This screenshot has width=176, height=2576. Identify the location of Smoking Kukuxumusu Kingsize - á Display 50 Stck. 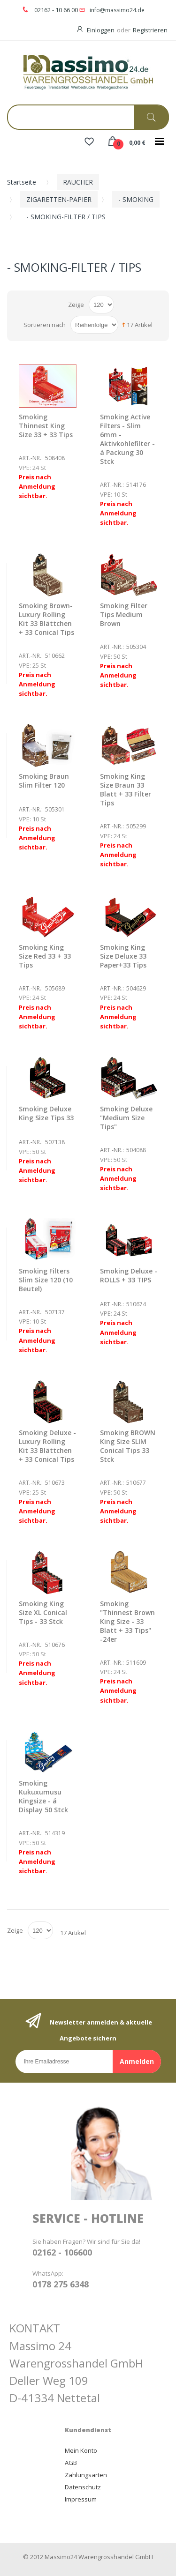
(43, 1796).